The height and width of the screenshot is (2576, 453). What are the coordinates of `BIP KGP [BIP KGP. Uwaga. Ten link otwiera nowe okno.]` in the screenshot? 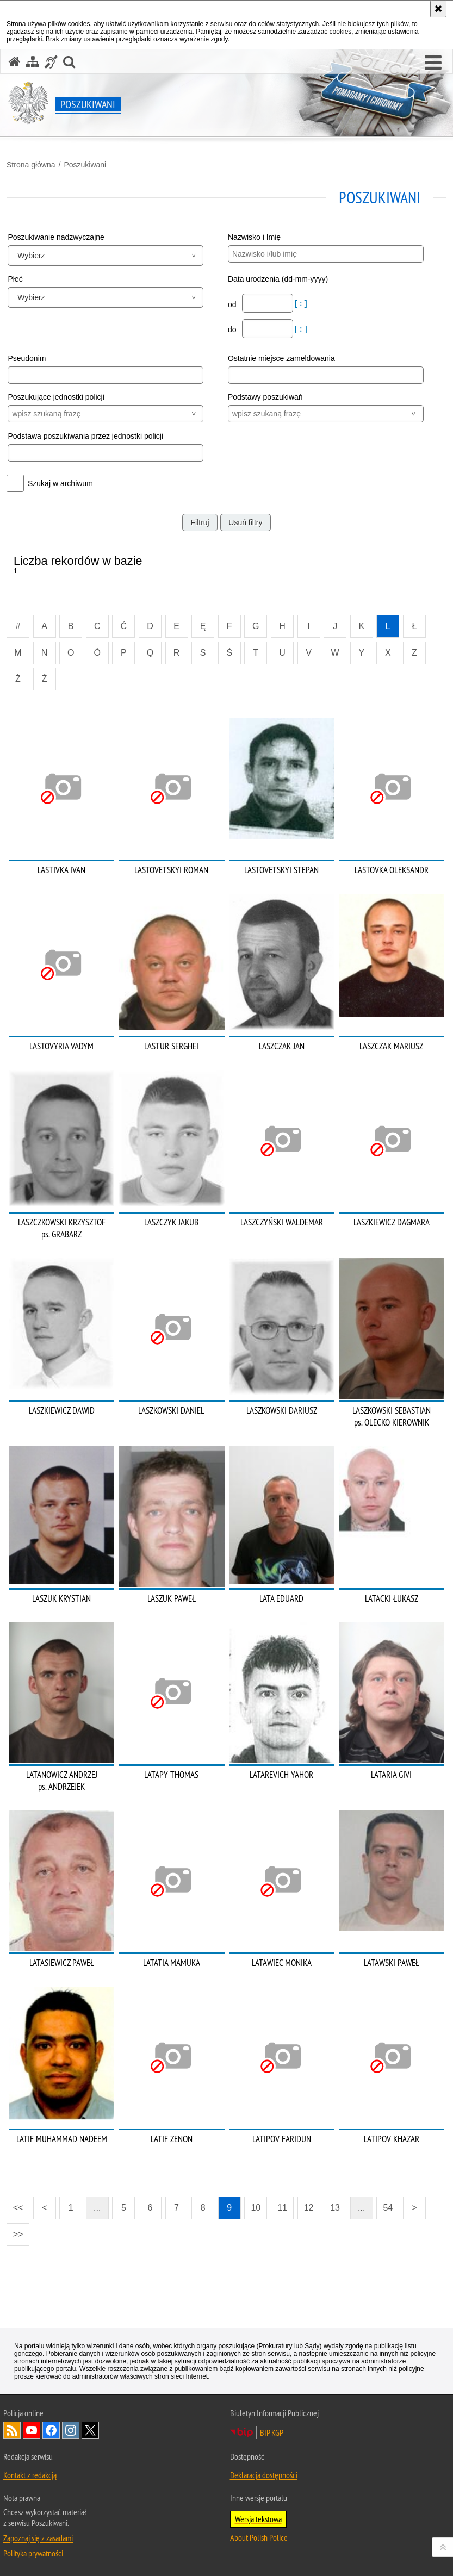 It's located at (271, 2432).